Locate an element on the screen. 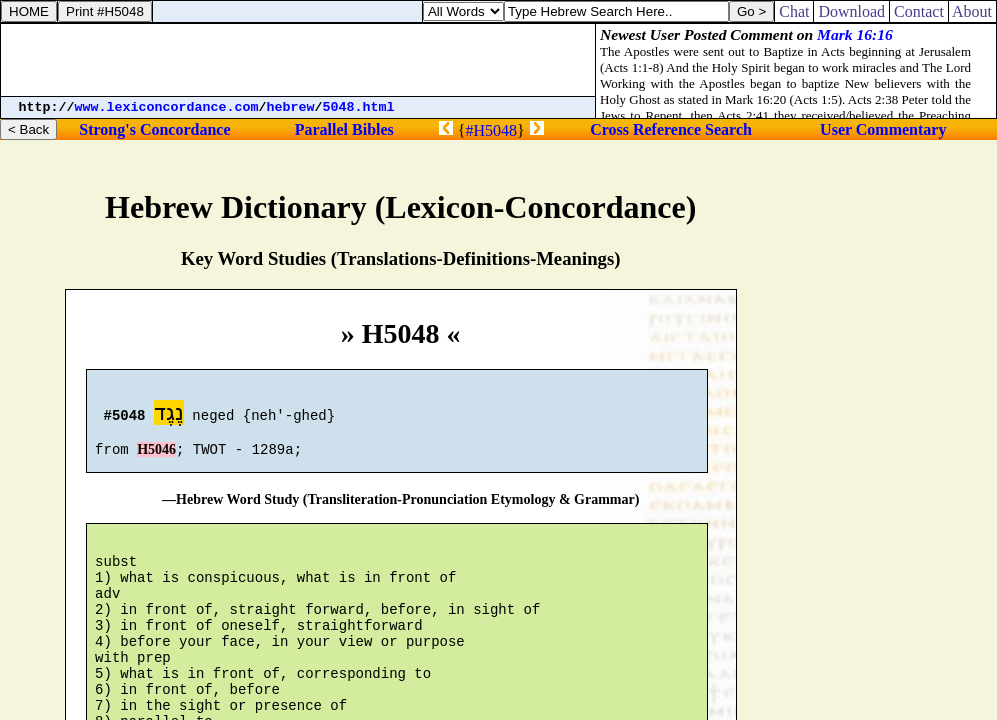  Download is located at coordinates (851, 11).